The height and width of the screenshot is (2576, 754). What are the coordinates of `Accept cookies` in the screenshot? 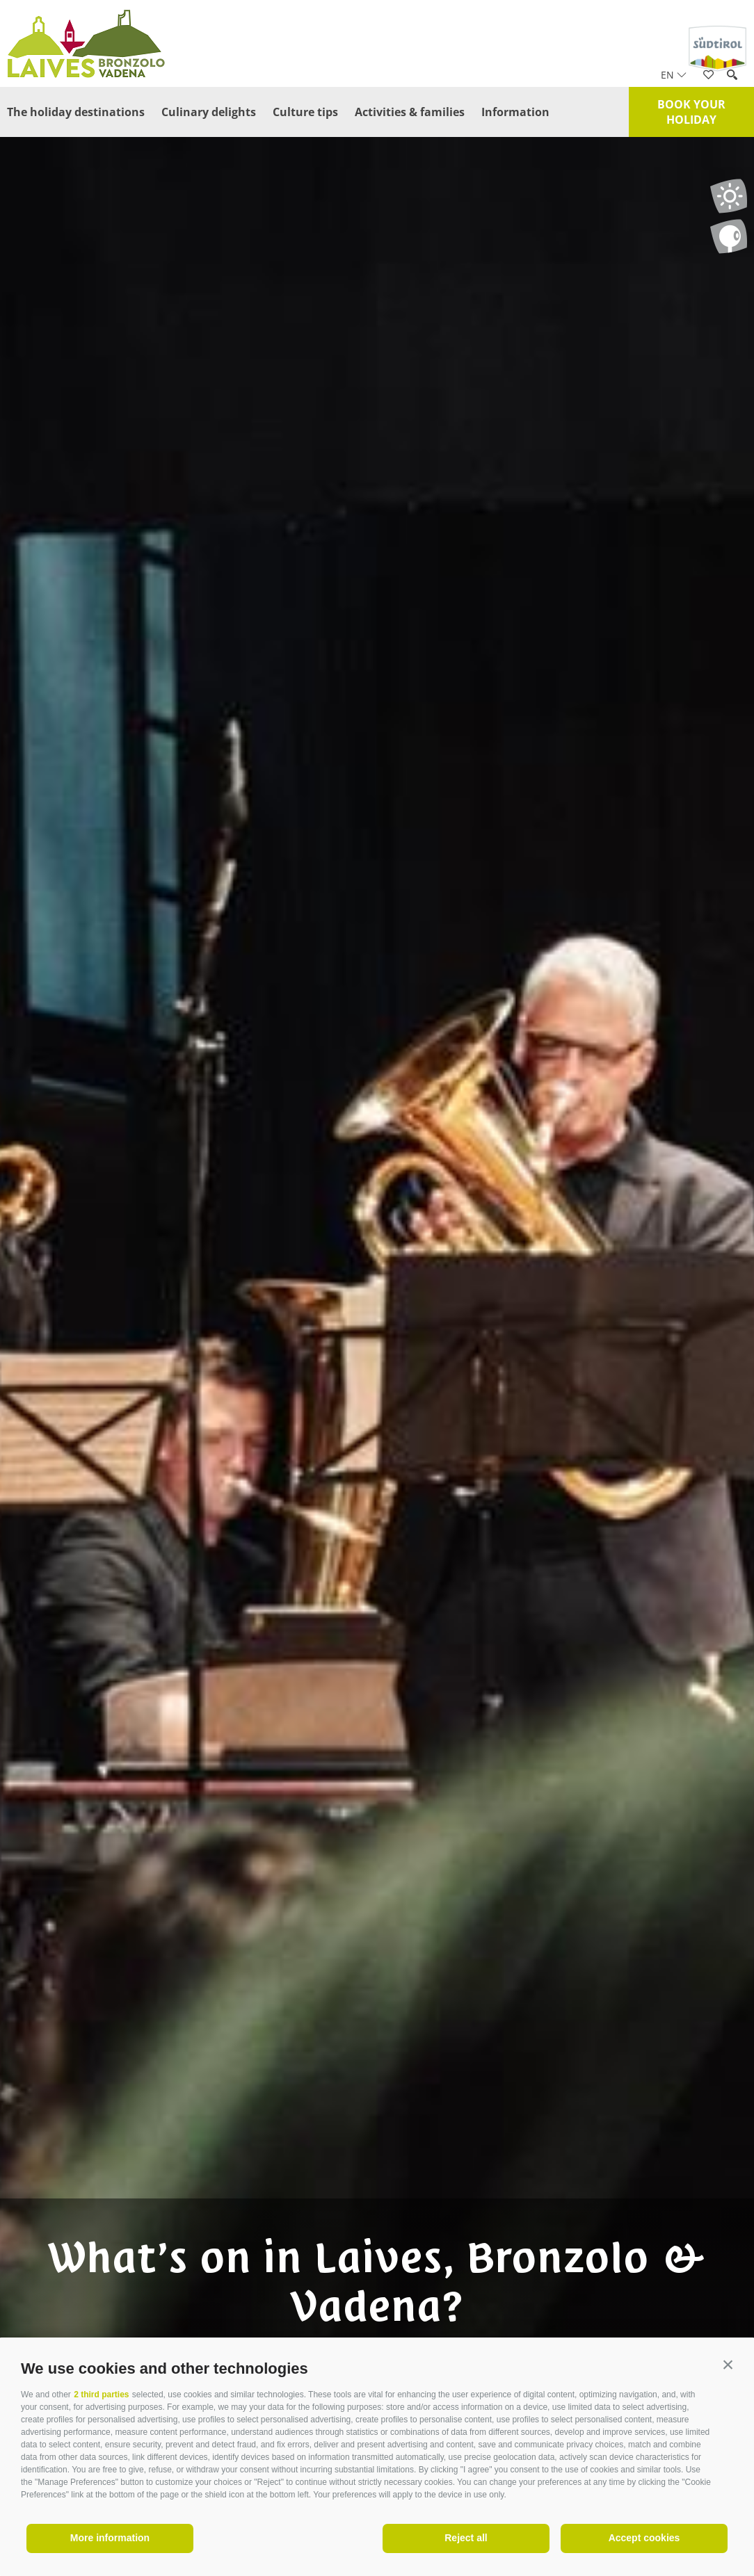 It's located at (644, 2537).